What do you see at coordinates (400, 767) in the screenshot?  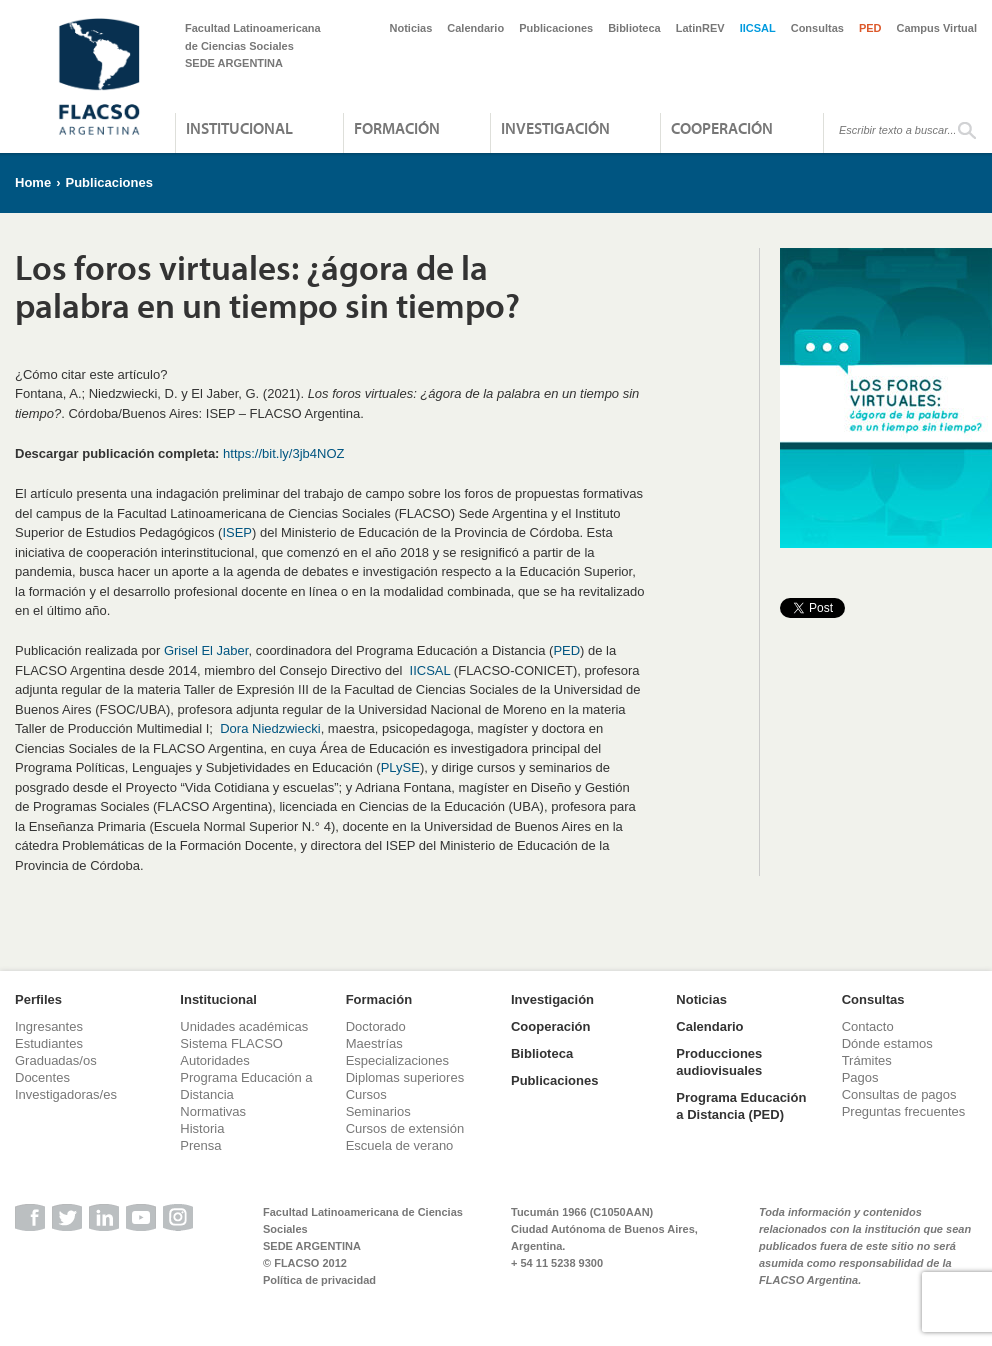 I see `PLySE` at bounding box center [400, 767].